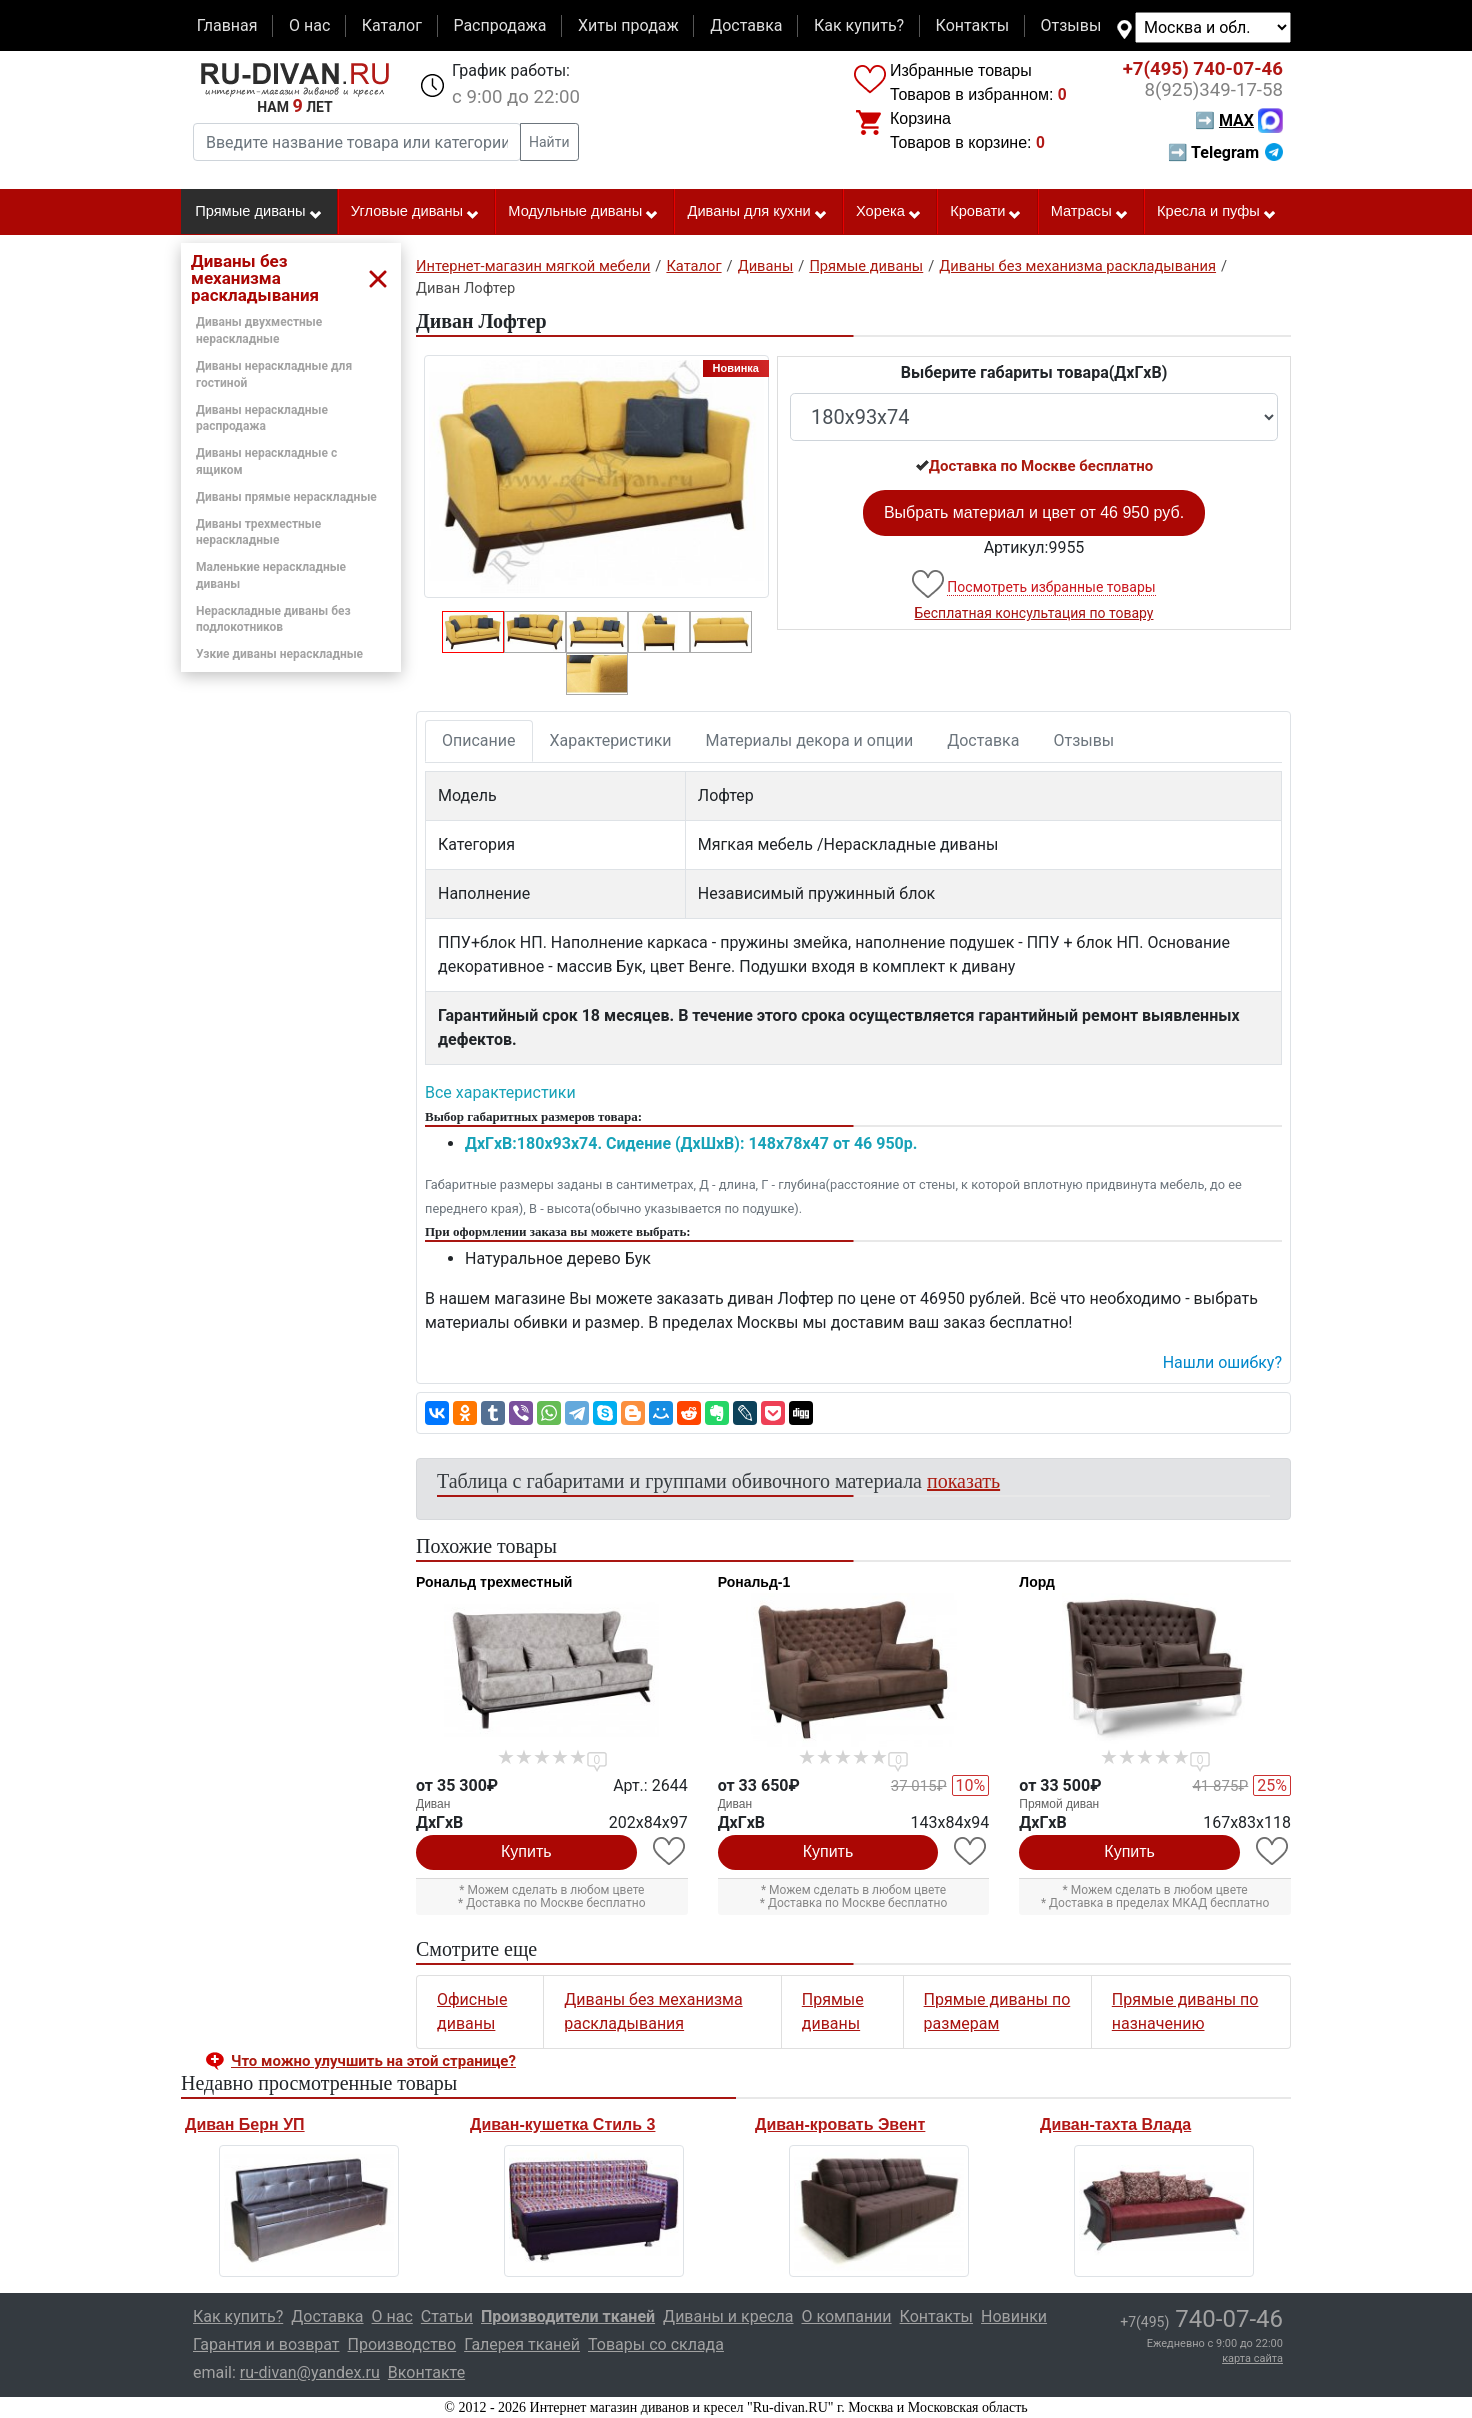 Image resolution: width=1472 pixels, height=2418 pixels. What do you see at coordinates (611, 740) in the screenshot?
I see `Характеристики` at bounding box center [611, 740].